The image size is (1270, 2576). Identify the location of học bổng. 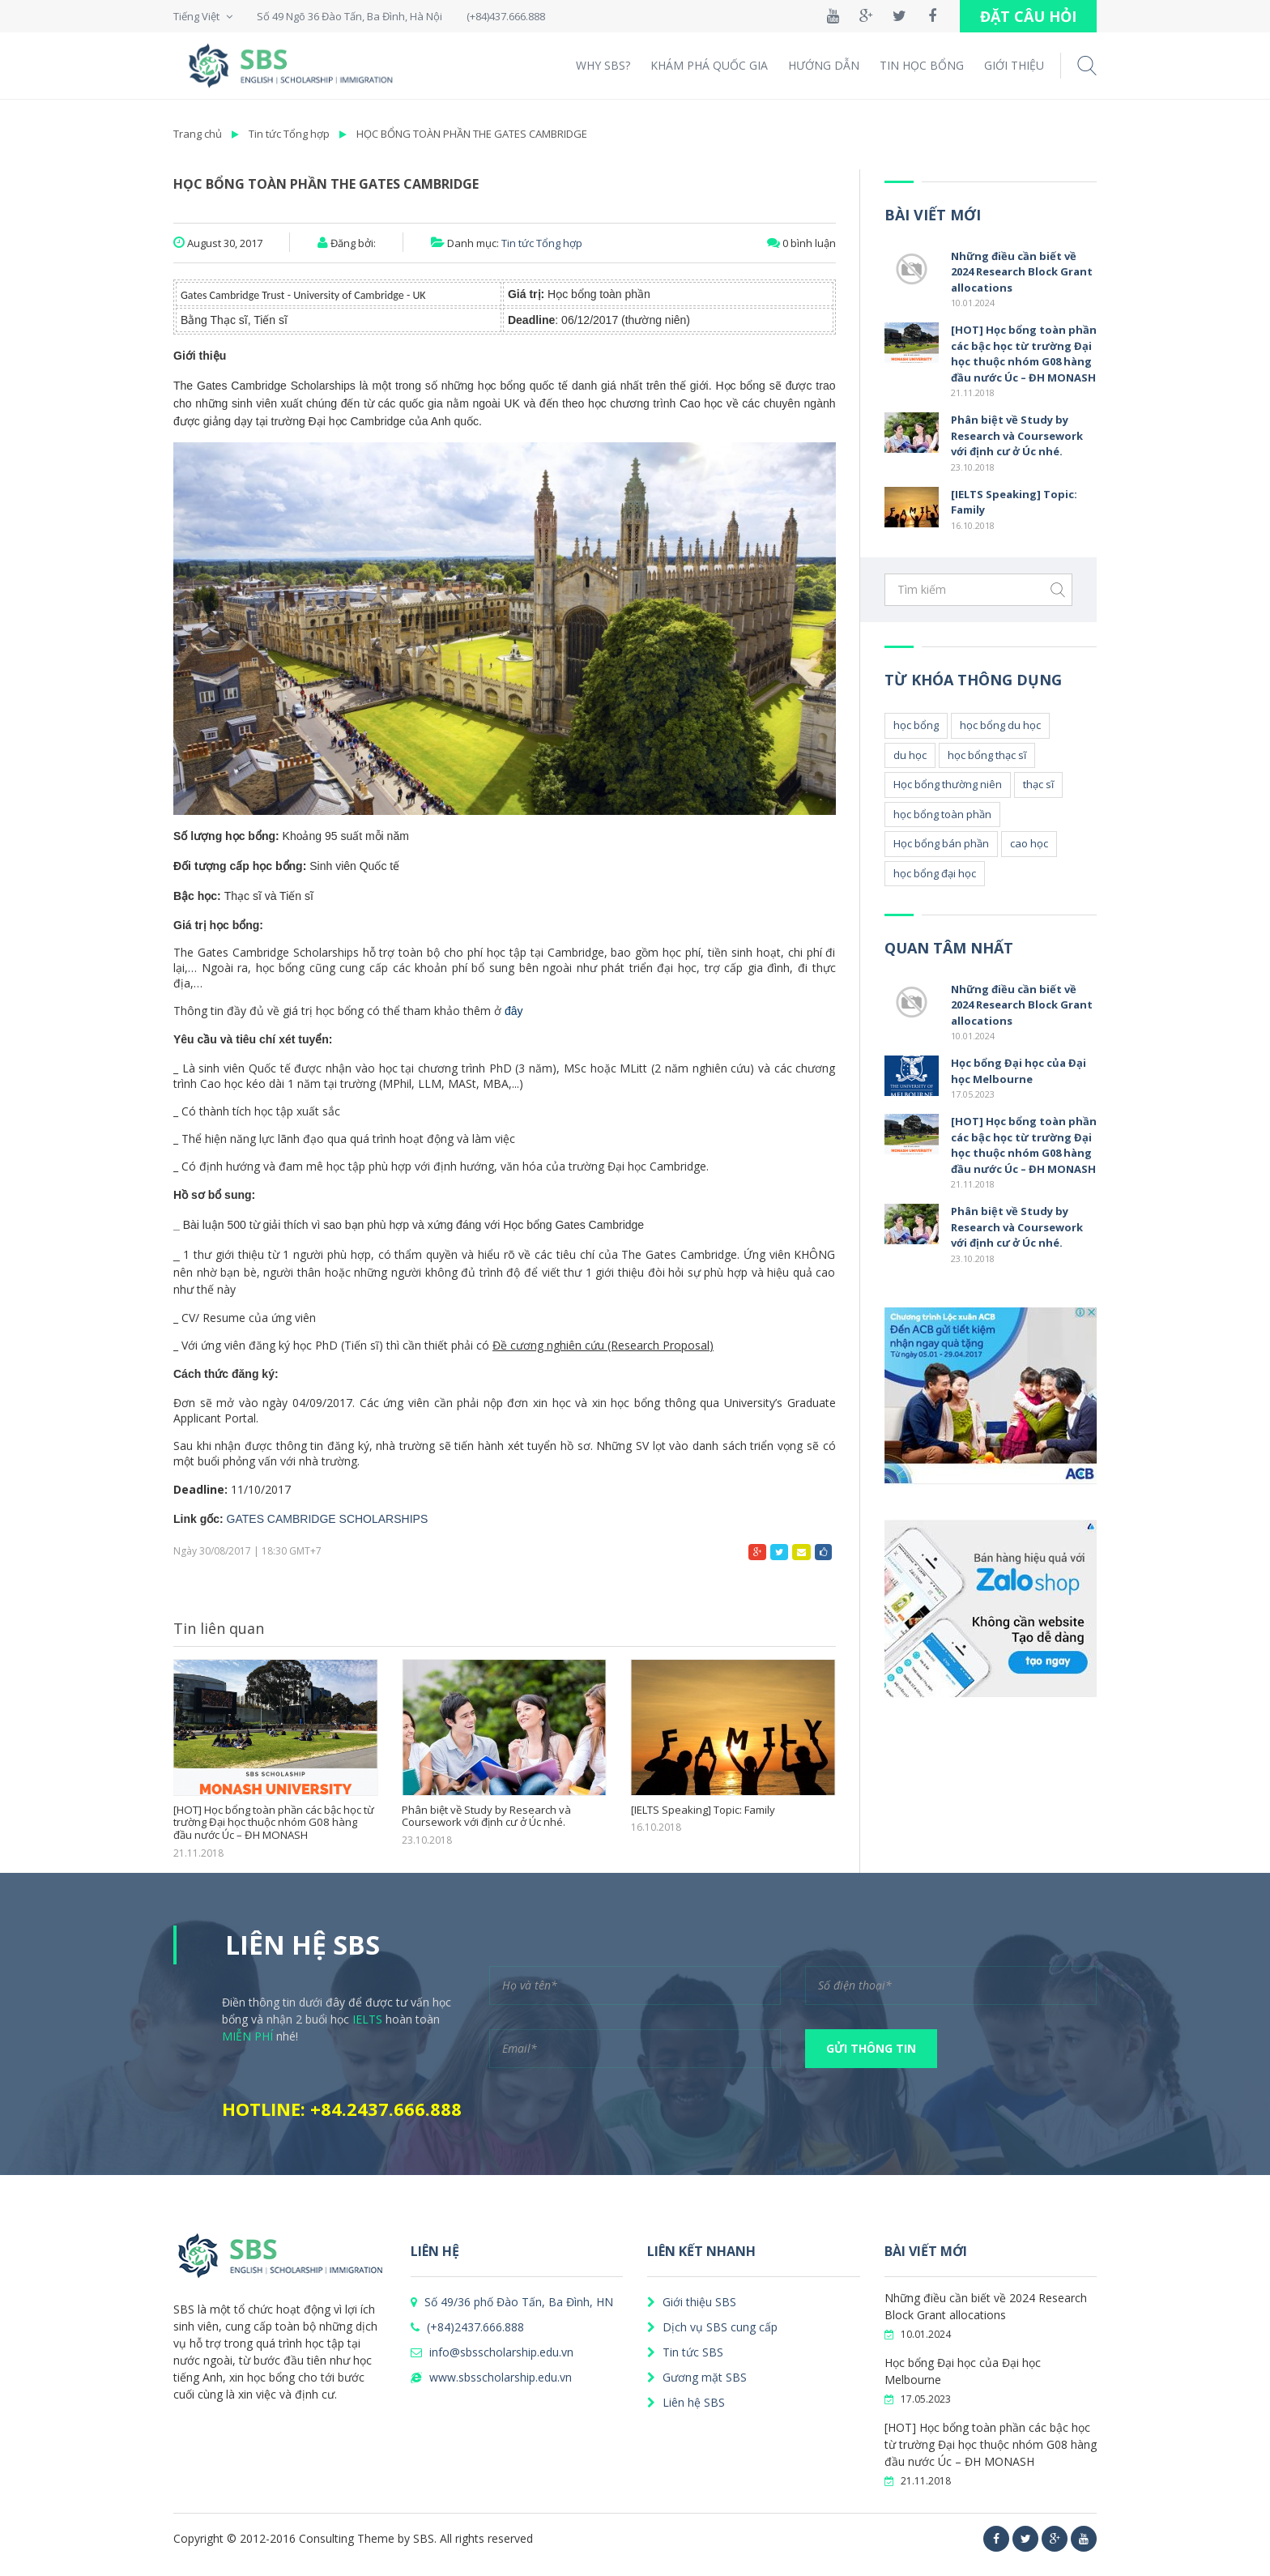
(916, 725).